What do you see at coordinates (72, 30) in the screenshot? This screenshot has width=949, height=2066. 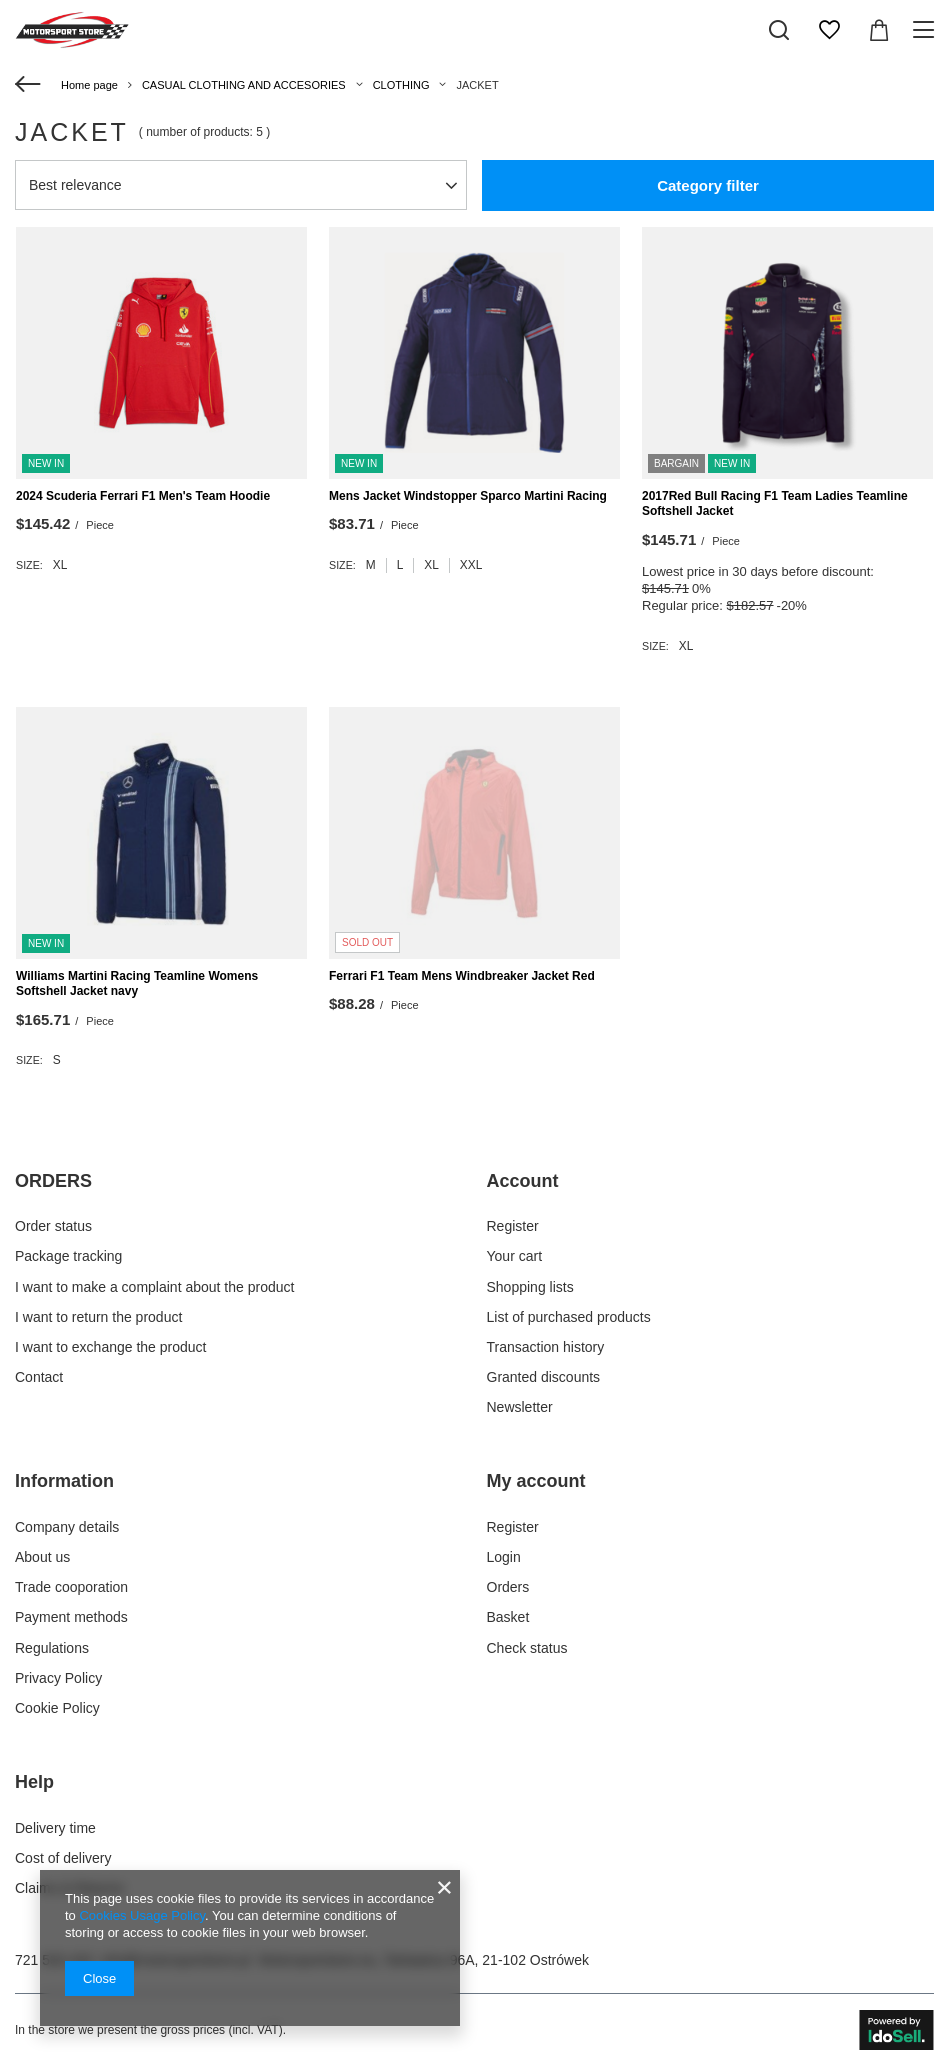 I see `[Shop logo]` at bounding box center [72, 30].